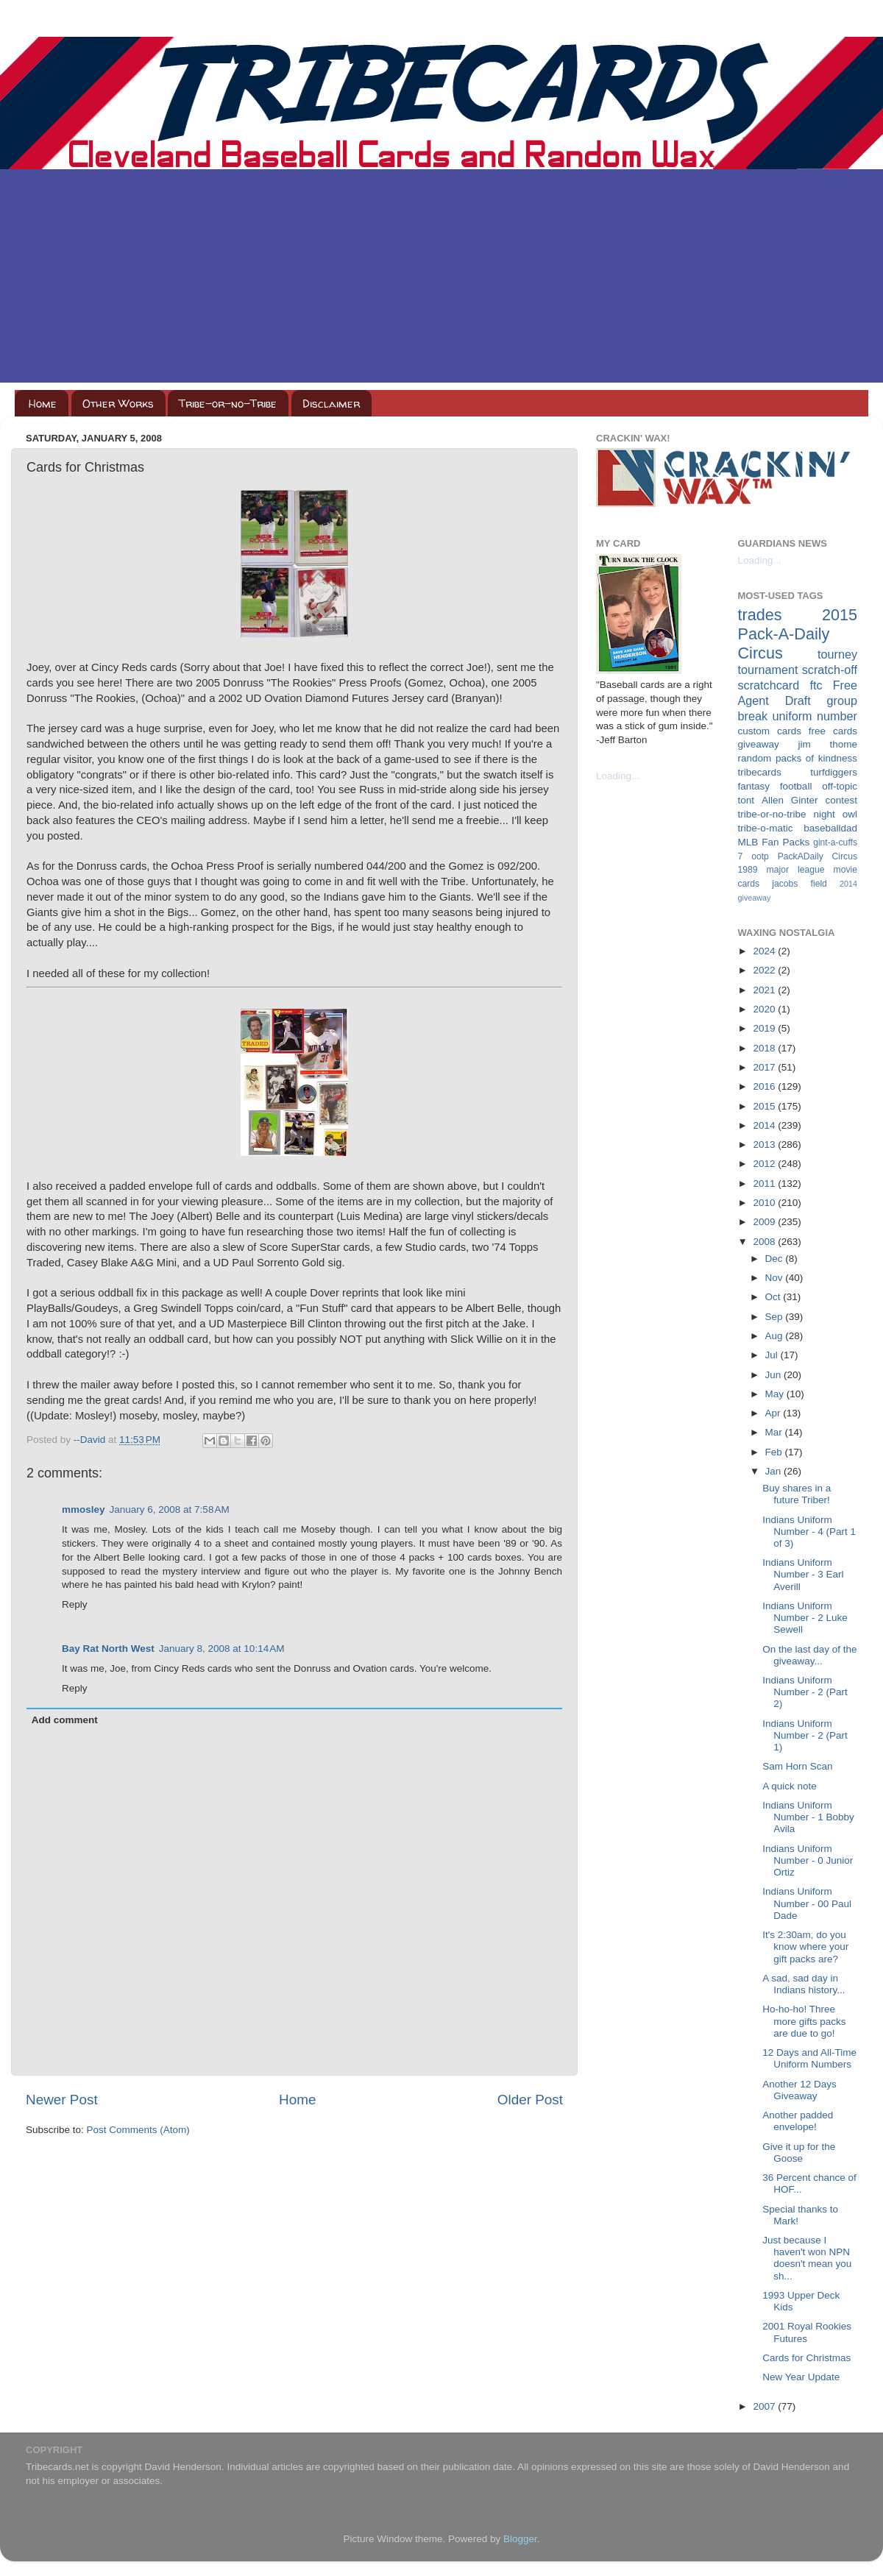  Describe the element at coordinates (775, 1335) in the screenshot. I see `Aug` at that location.